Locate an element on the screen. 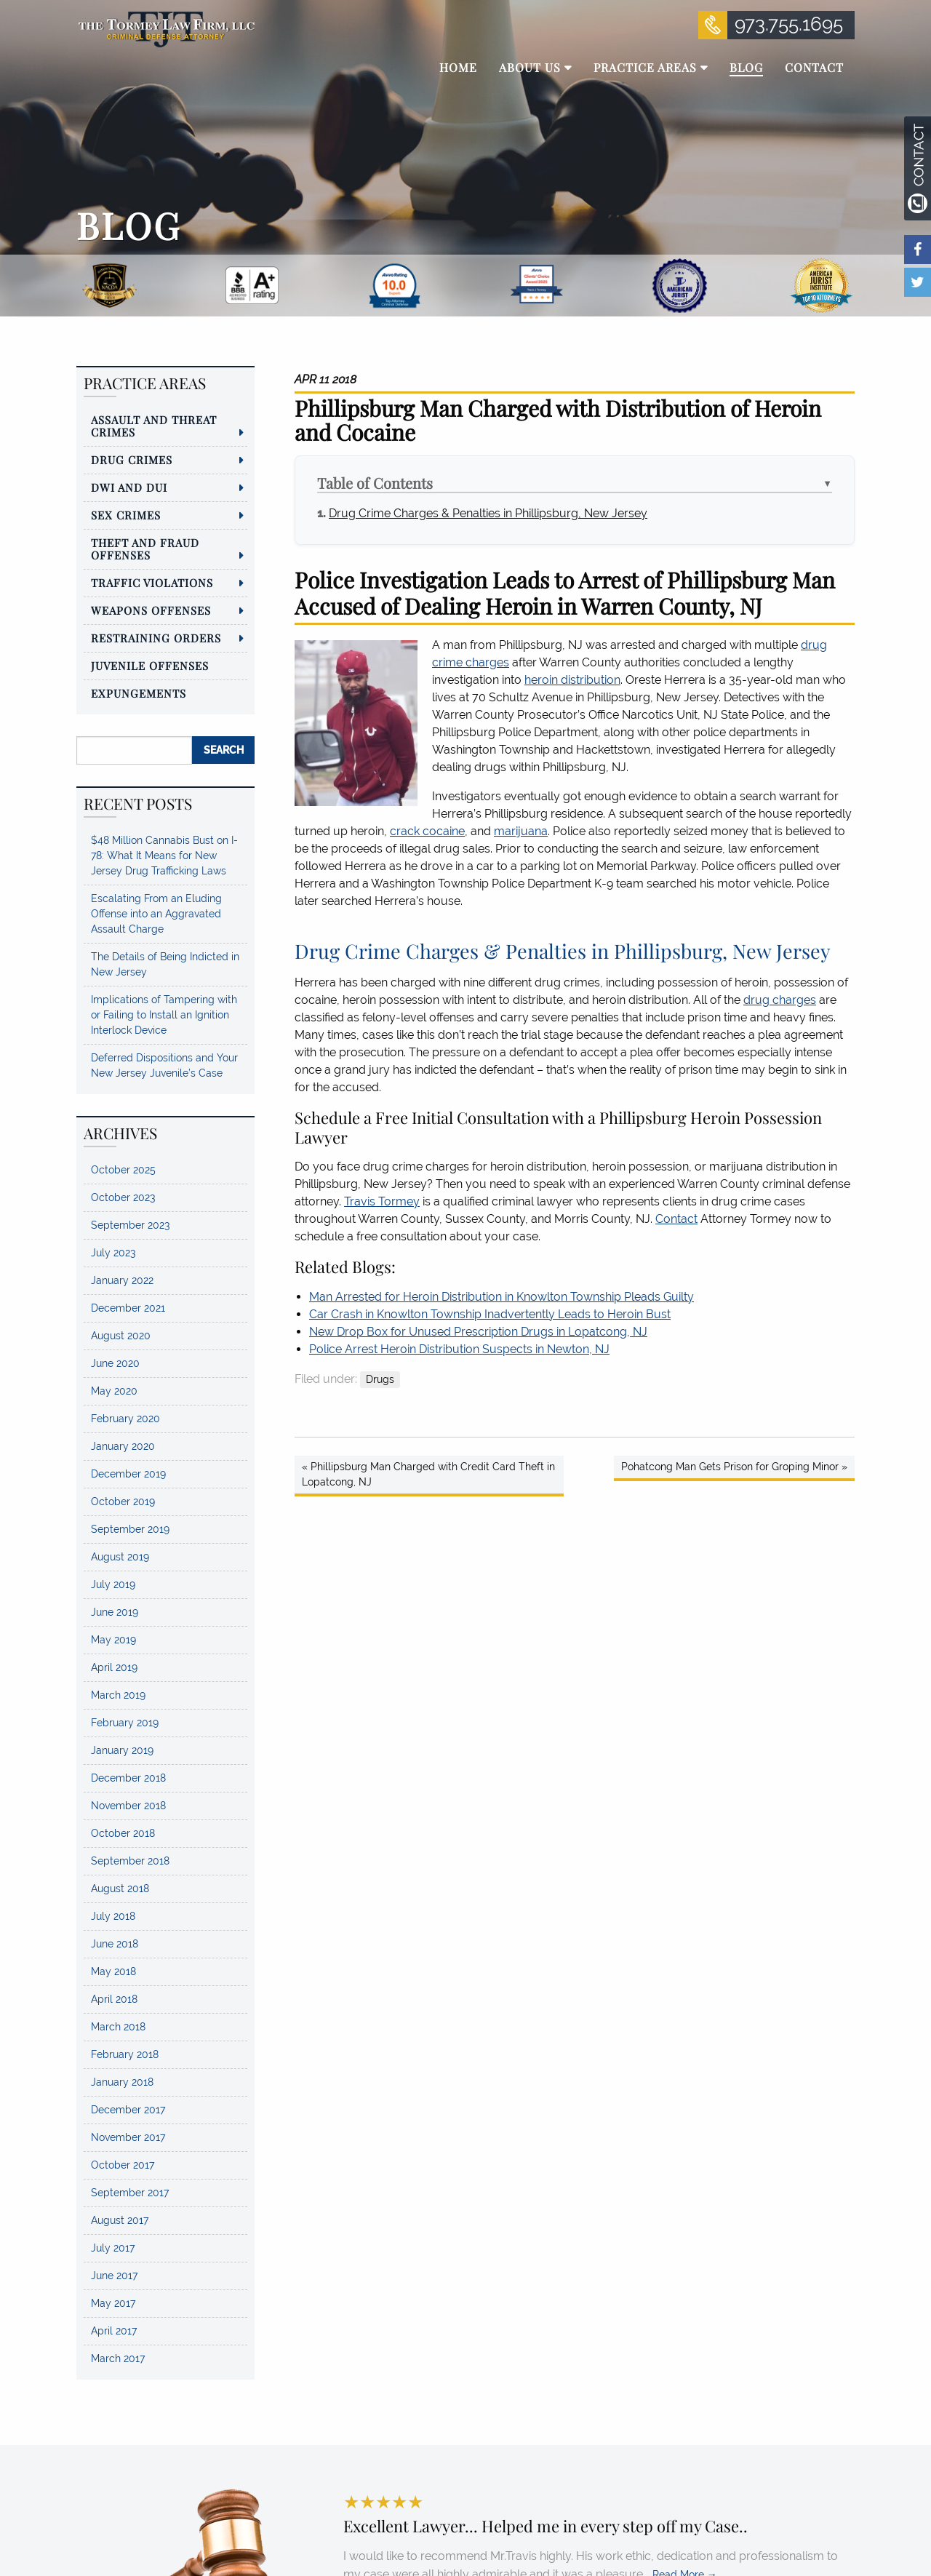 This screenshot has width=931, height=2576. Drug Crimes is located at coordinates (131, 459).